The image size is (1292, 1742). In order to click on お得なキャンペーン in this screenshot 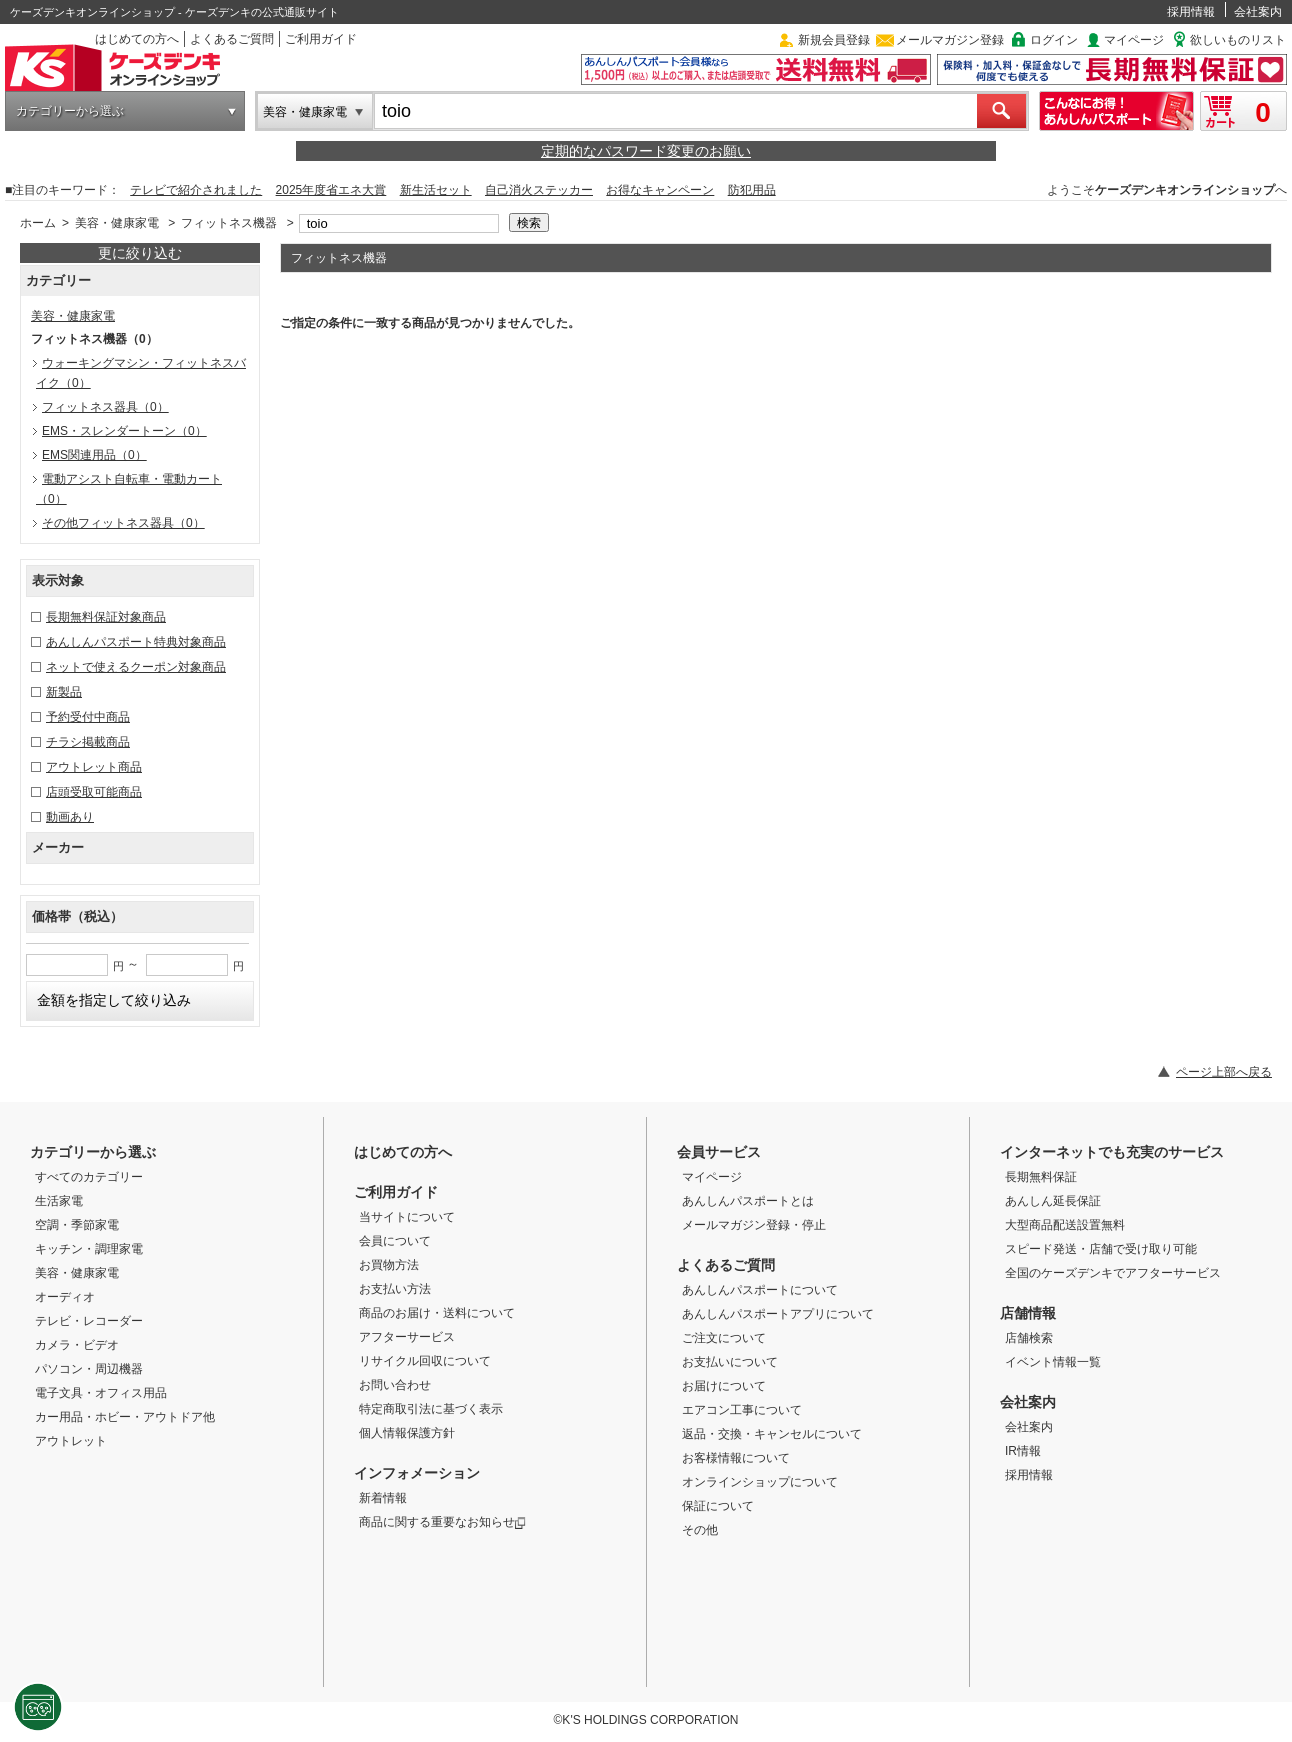, I will do `click(660, 190)`.